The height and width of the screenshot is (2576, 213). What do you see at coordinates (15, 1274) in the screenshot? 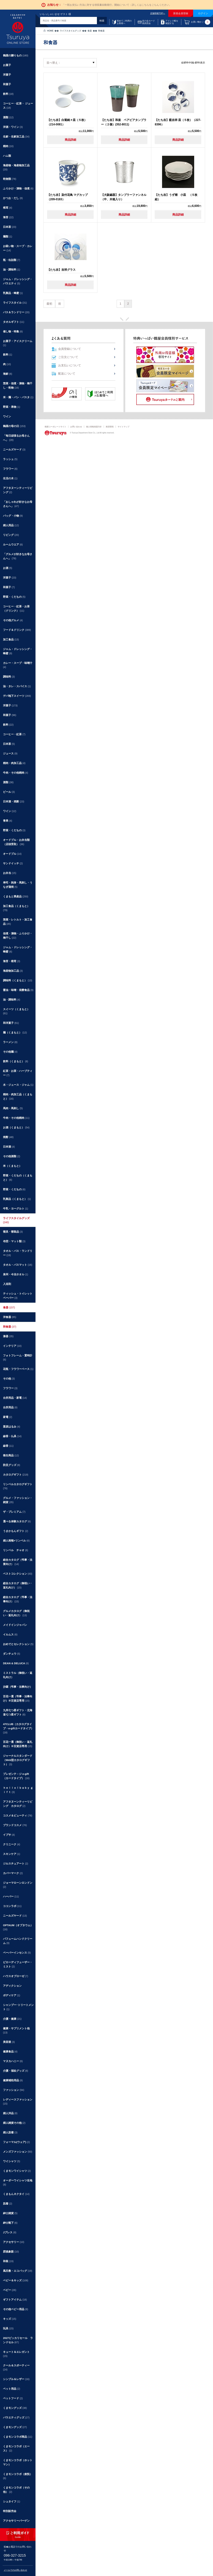
I see `泉州・今治タオル` at bounding box center [15, 1274].